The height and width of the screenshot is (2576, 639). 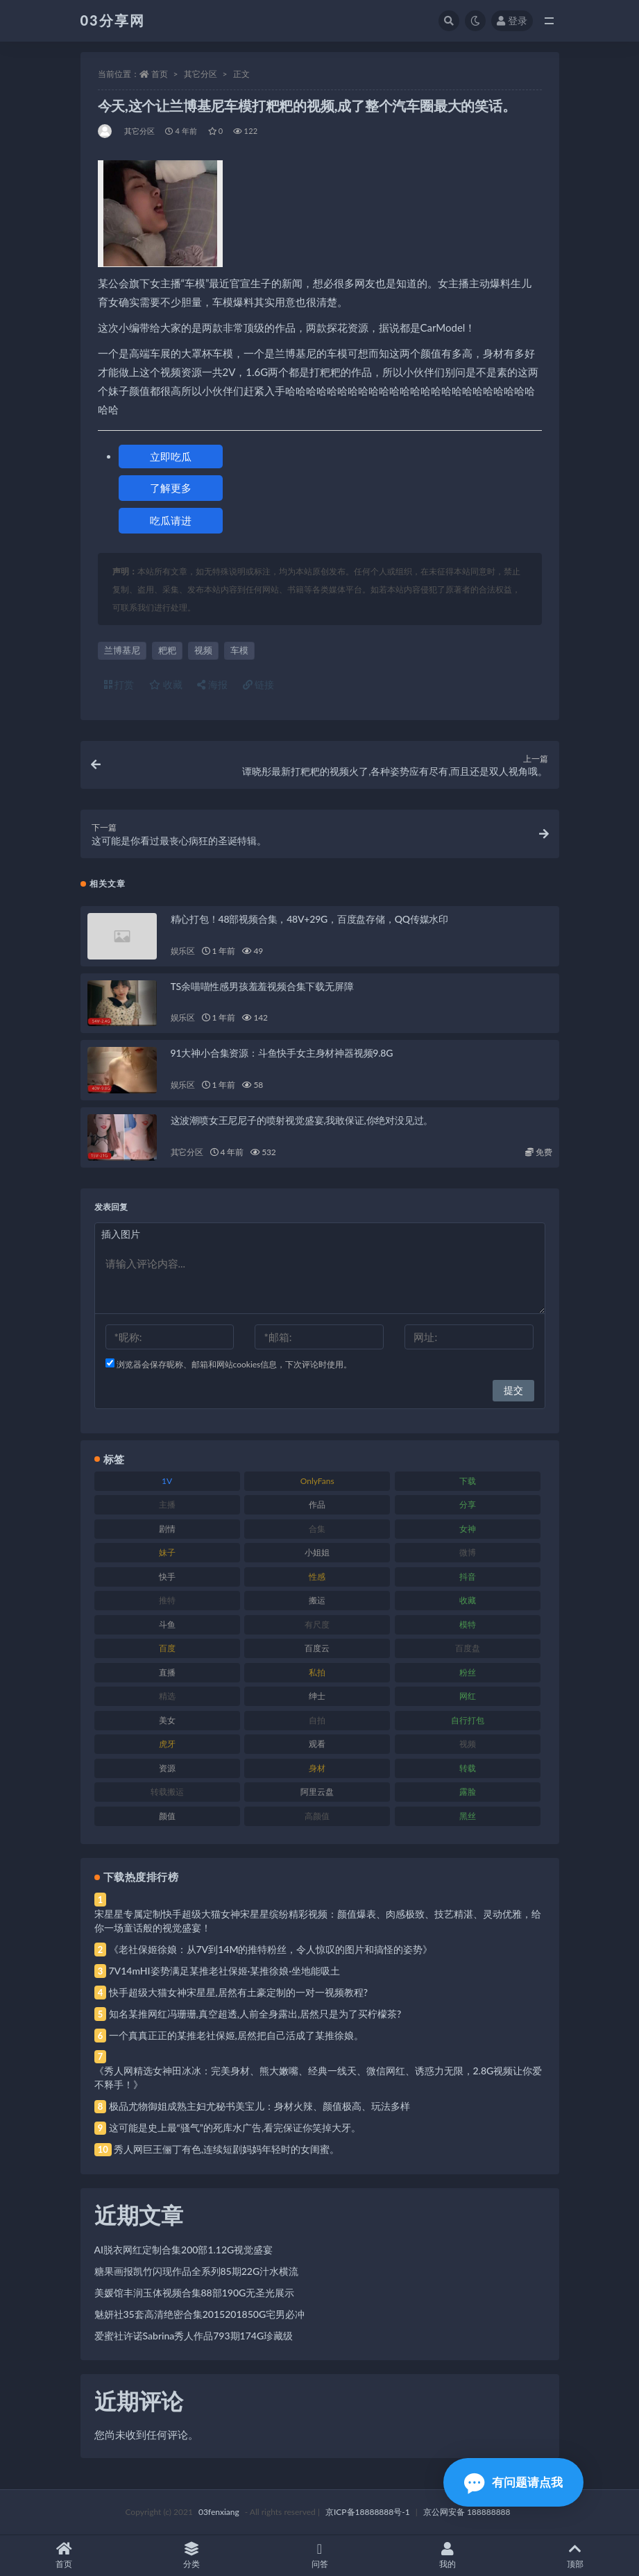 What do you see at coordinates (467, 1791) in the screenshot?
I see `露脸 [露脸 (84 项)]` at bounding box center [467, 1791].